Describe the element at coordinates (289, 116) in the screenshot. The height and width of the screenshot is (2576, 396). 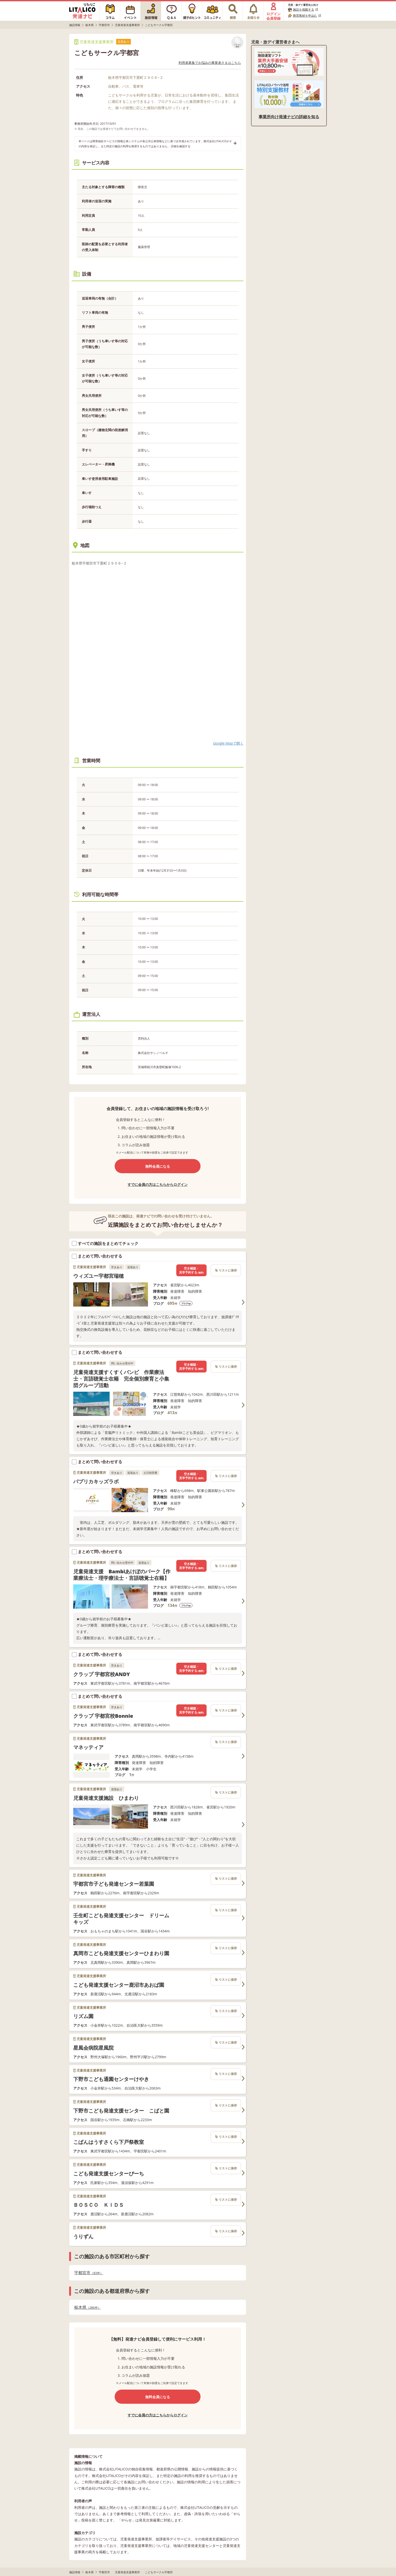
I see `事業所向け発達ナビの詳細を知る` at that location.